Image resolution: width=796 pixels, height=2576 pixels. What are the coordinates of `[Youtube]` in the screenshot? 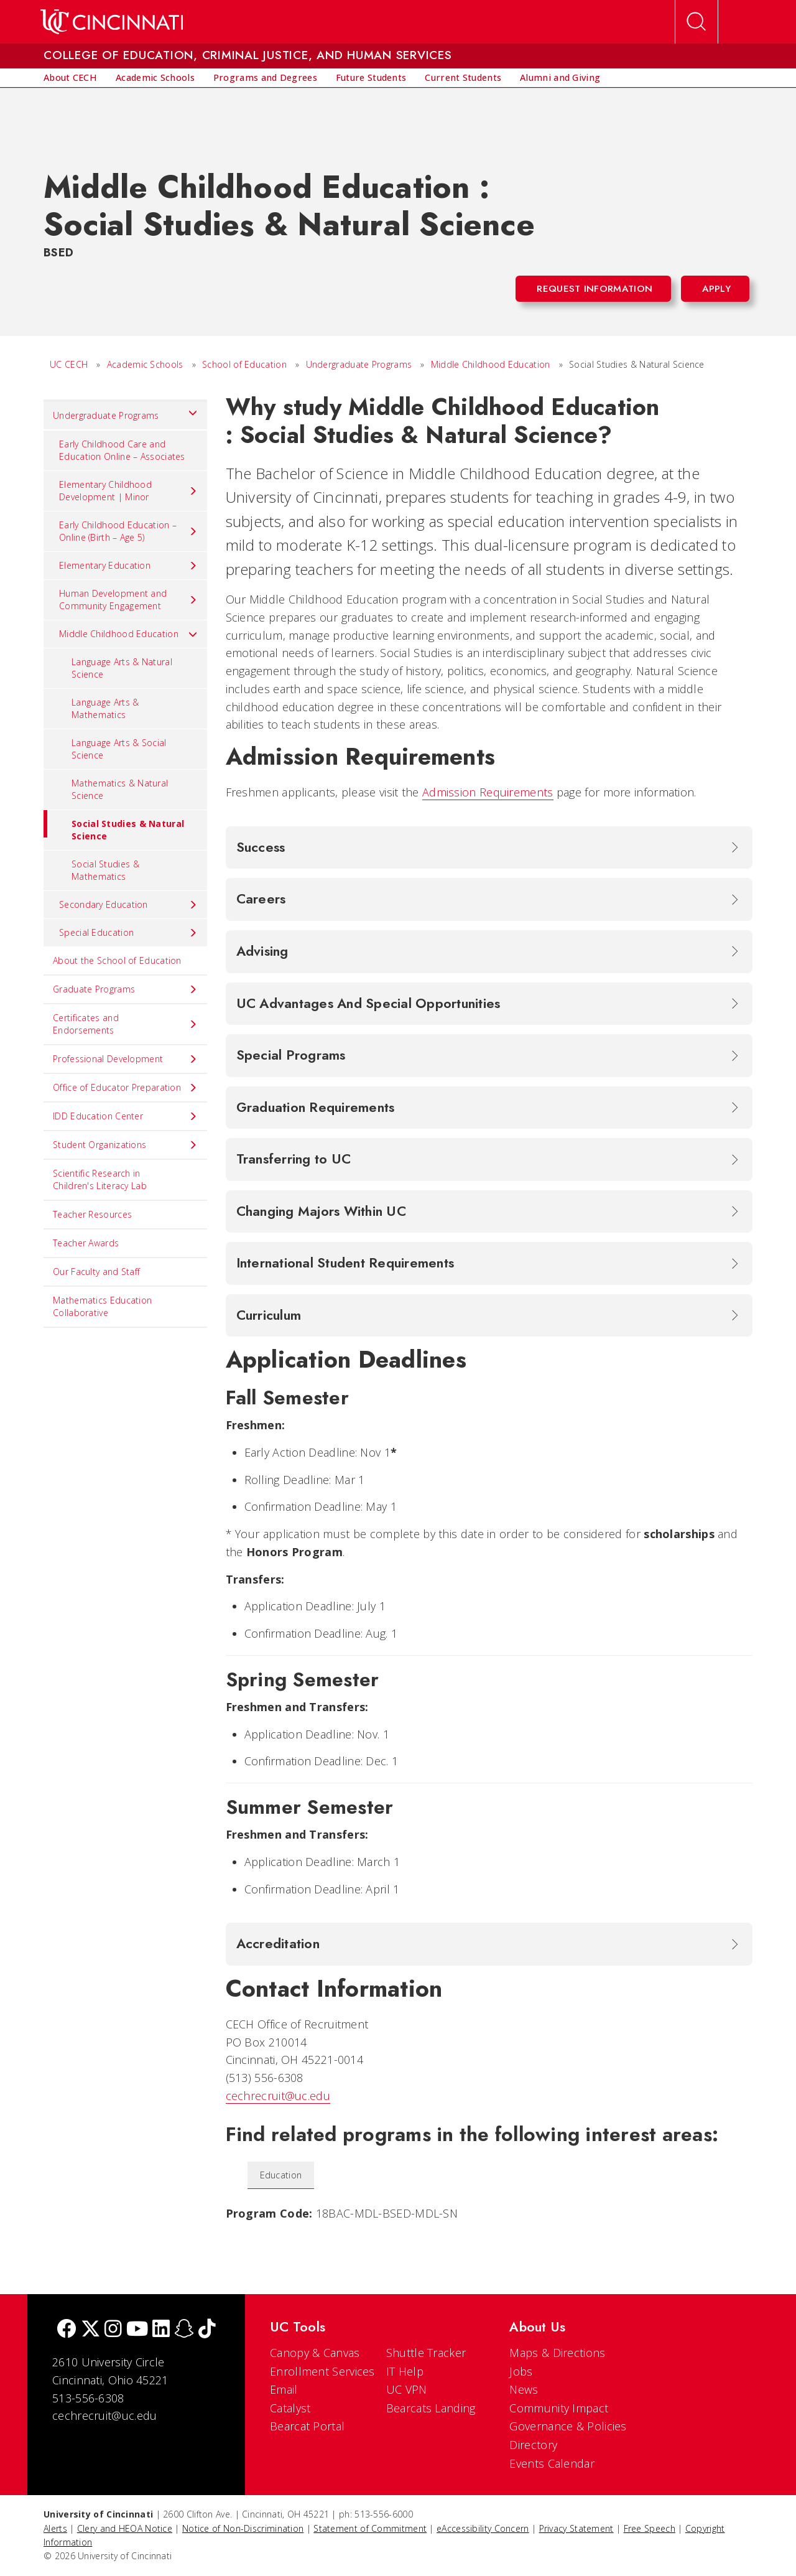 It's located at (137, 2330).